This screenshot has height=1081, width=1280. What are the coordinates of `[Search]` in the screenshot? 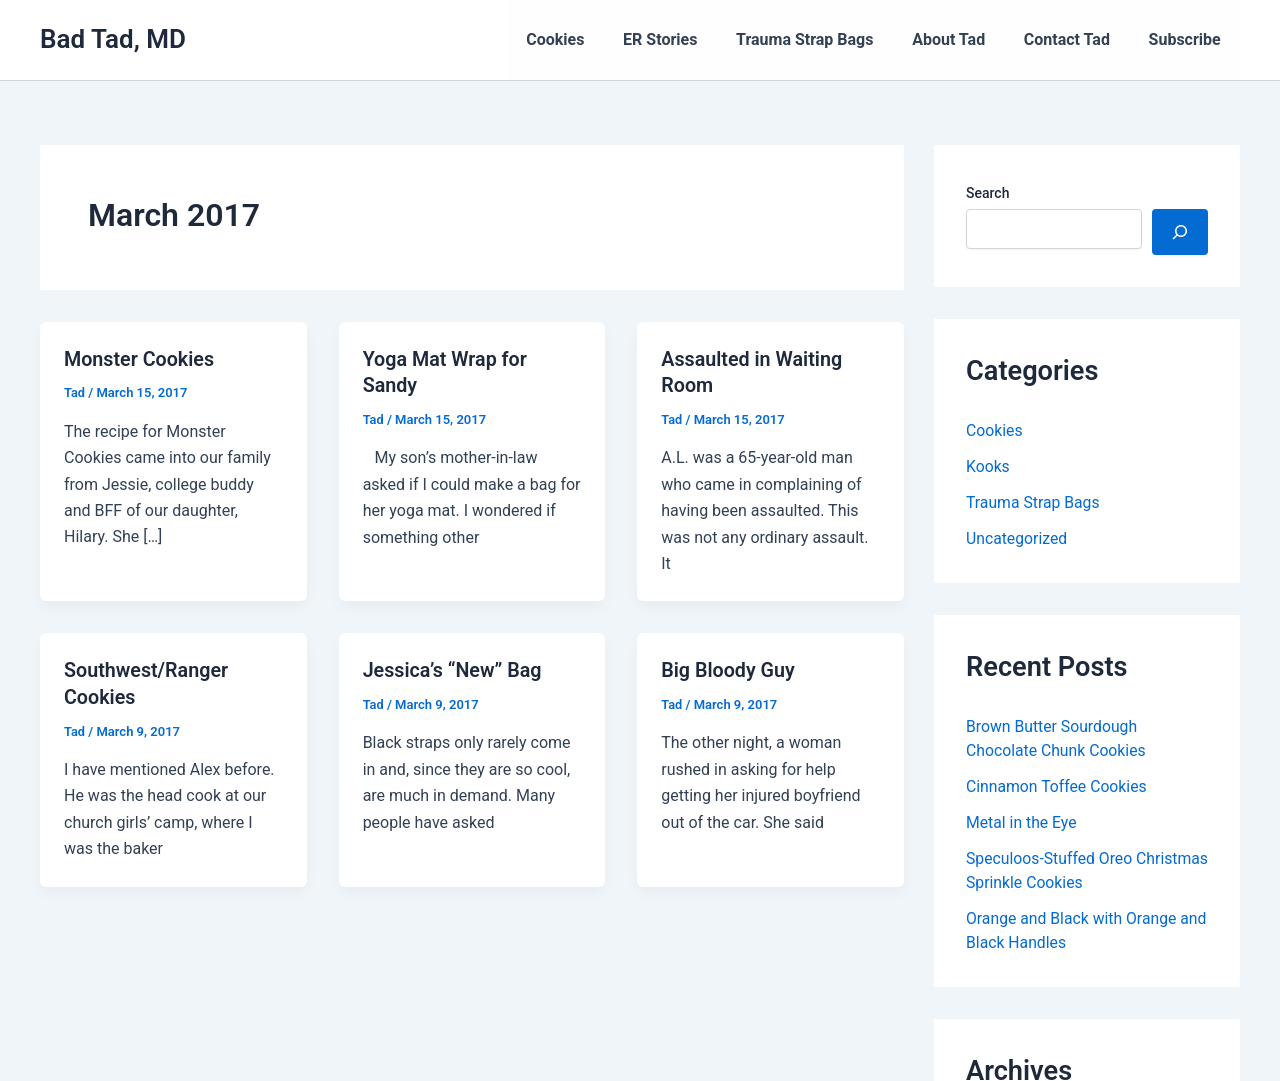 It's located at (1180, 232).